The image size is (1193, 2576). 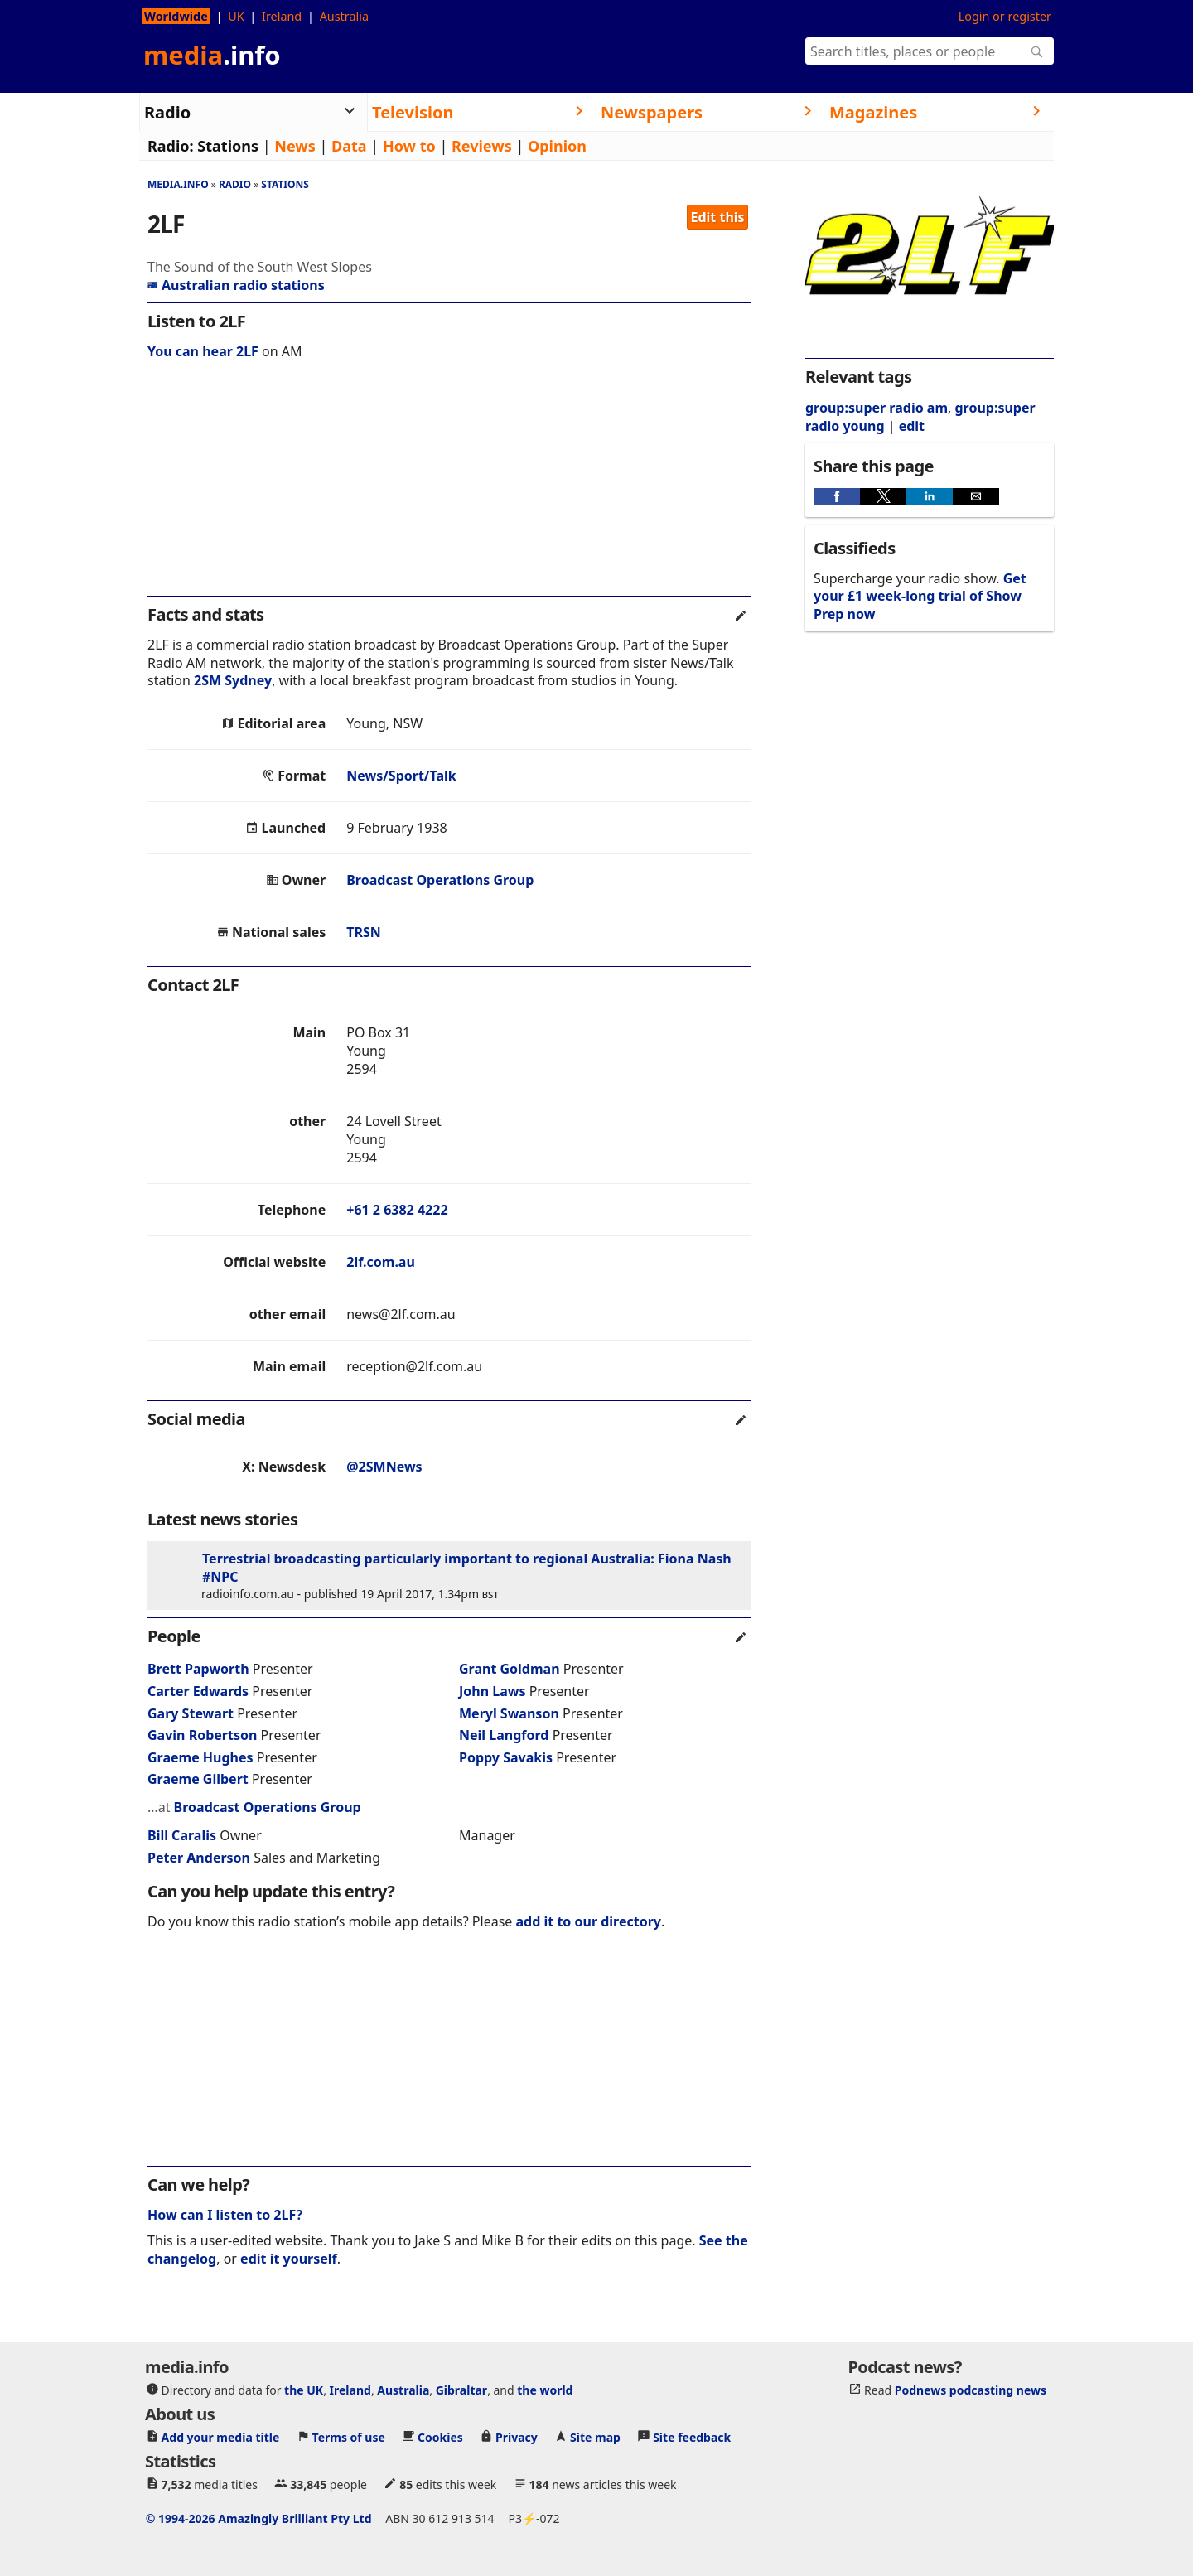 I want to click on Podnews podcasting news, so click(x=970, y=2390).